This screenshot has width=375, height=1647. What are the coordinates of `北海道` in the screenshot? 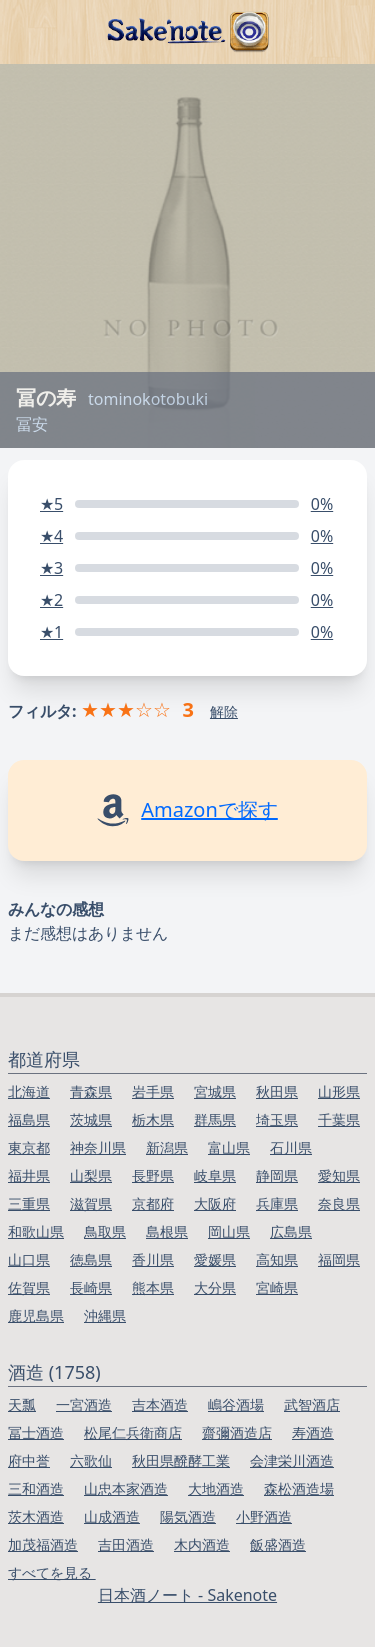 It's located at (29, 1091).